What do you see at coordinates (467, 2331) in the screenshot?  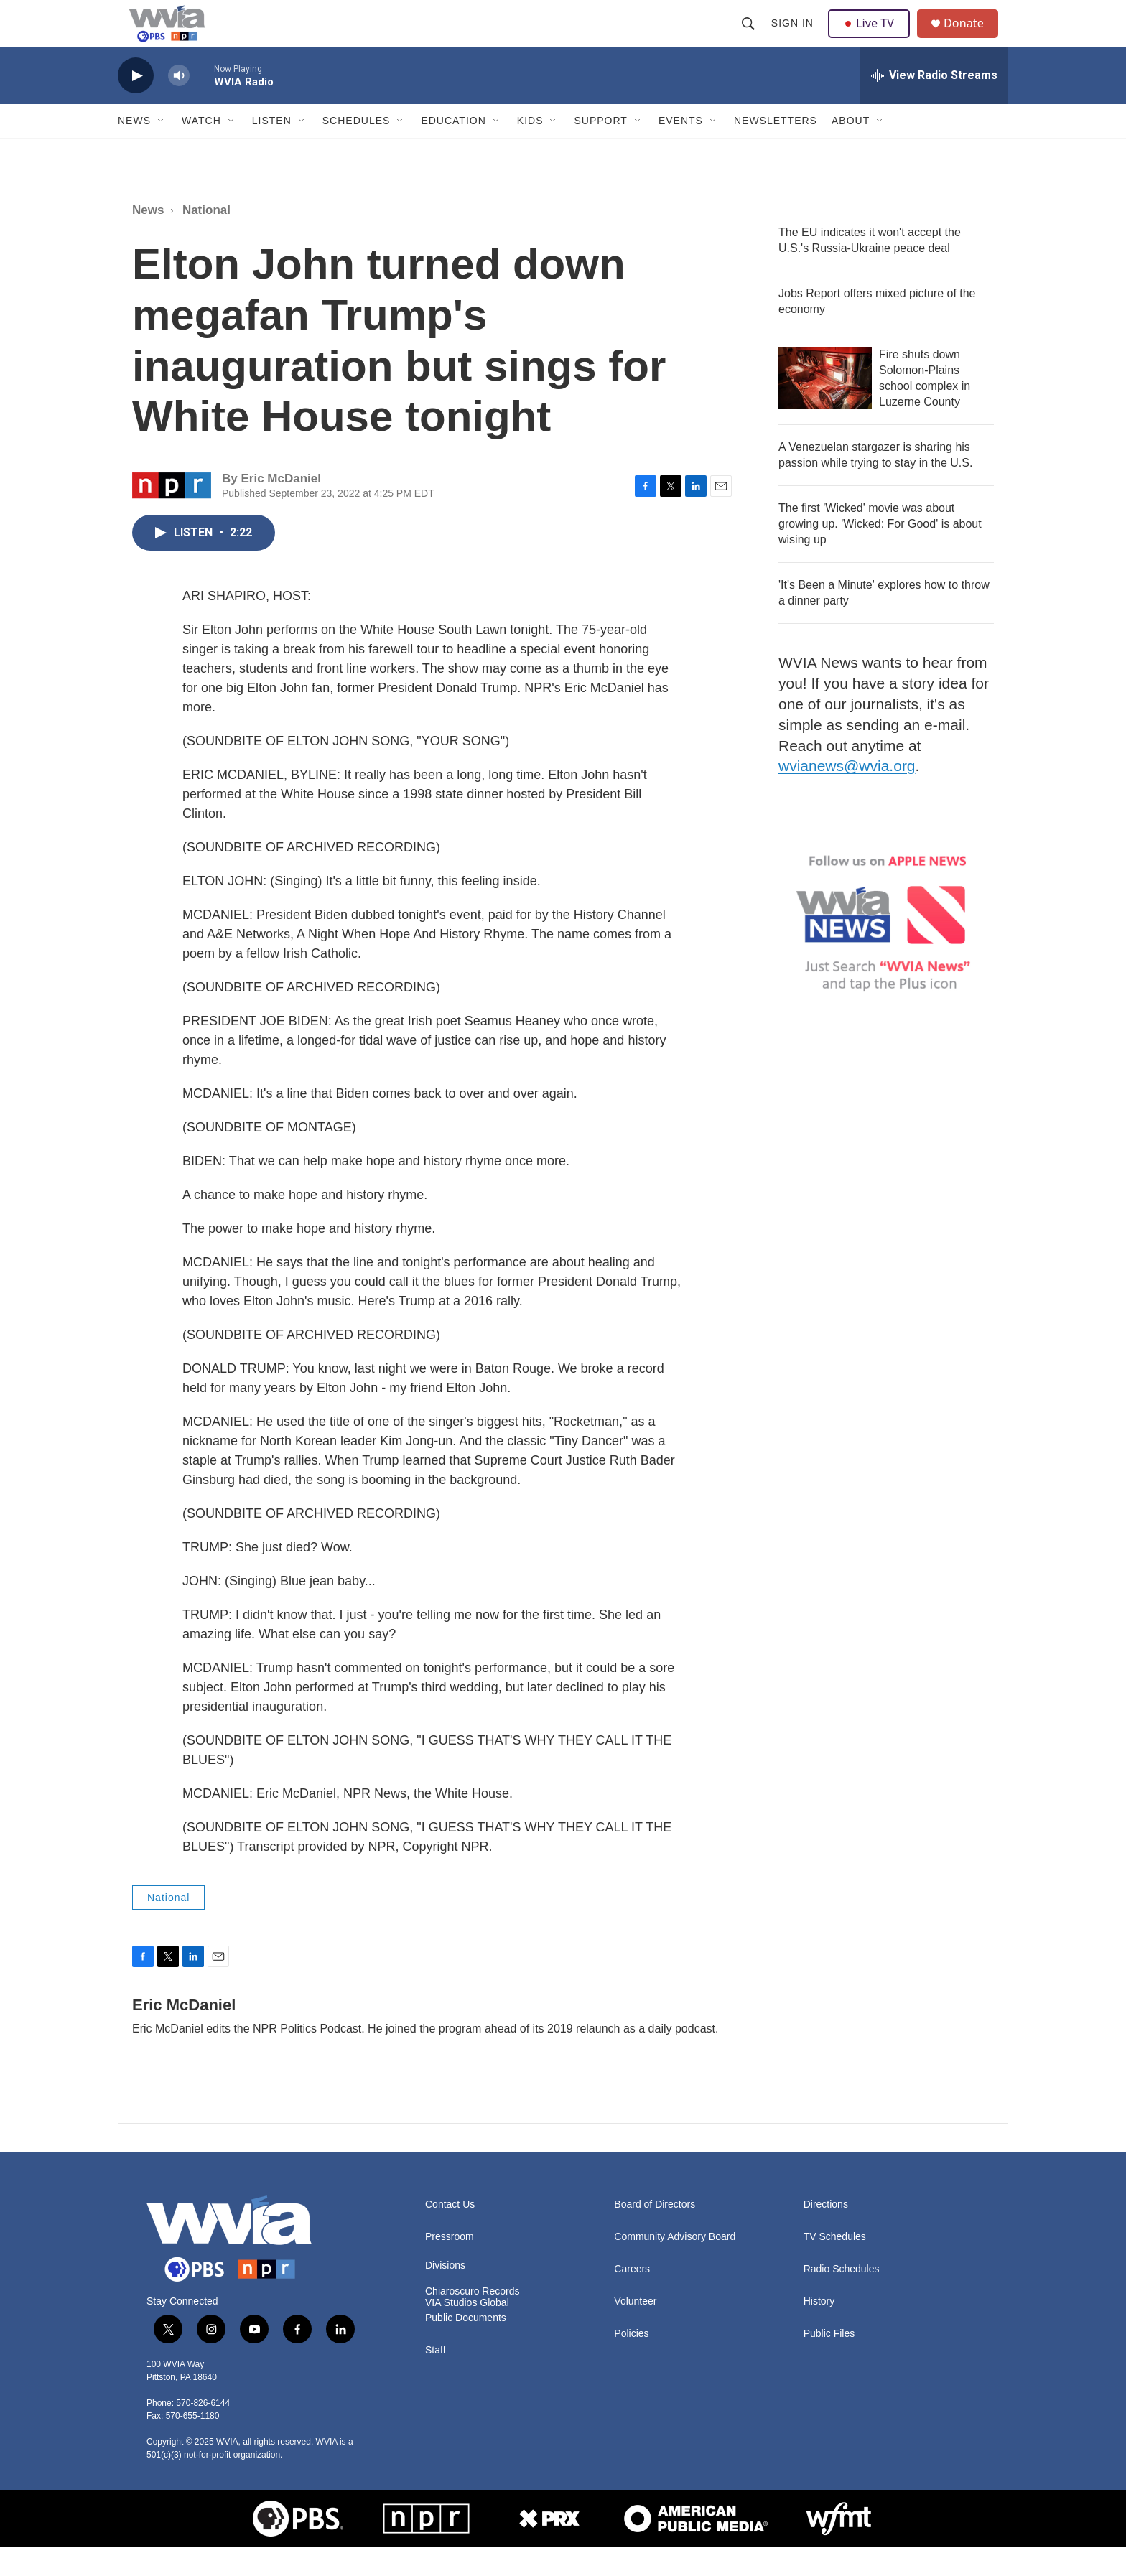 I see `VIA Studios Global` at bounding box center [467, 2331].